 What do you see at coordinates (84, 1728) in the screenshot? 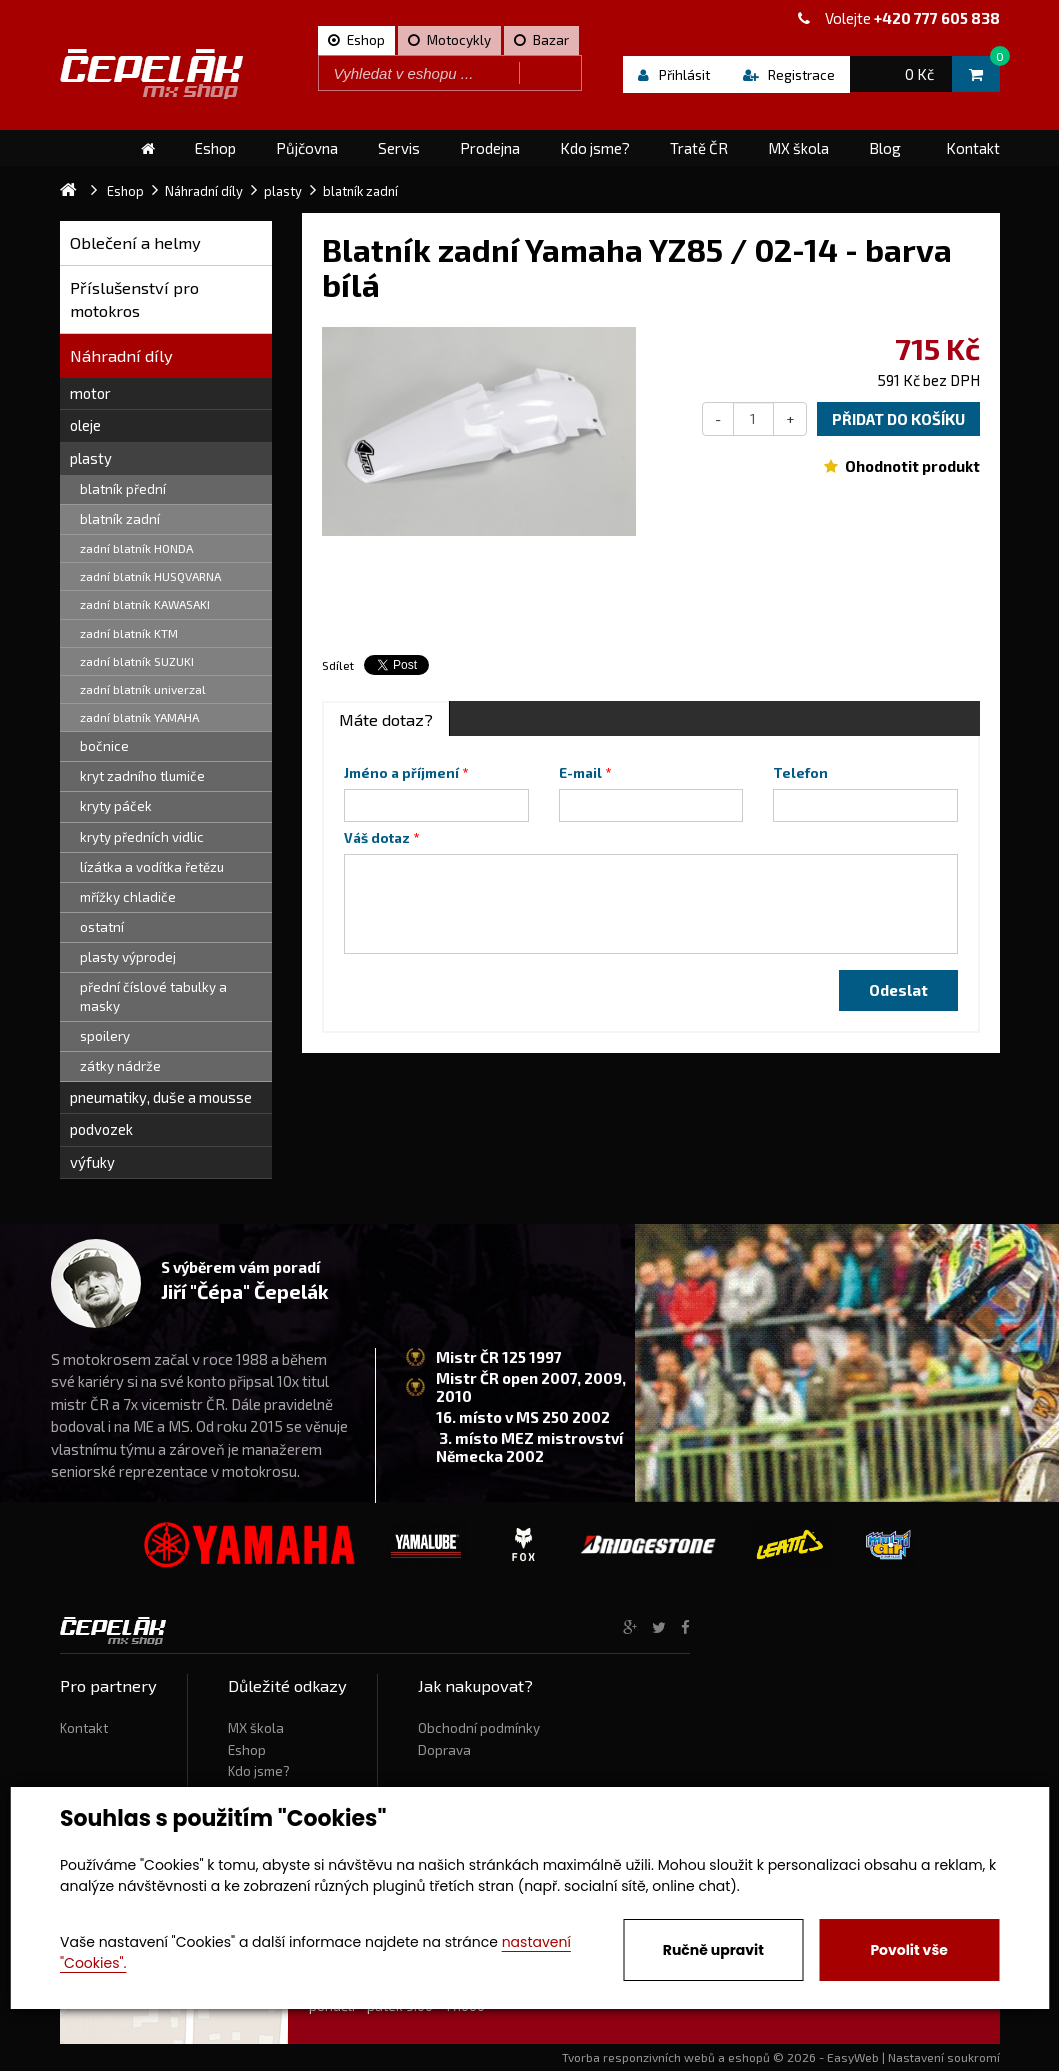
I see `Kontakt` at bounding box center [84, 1728].